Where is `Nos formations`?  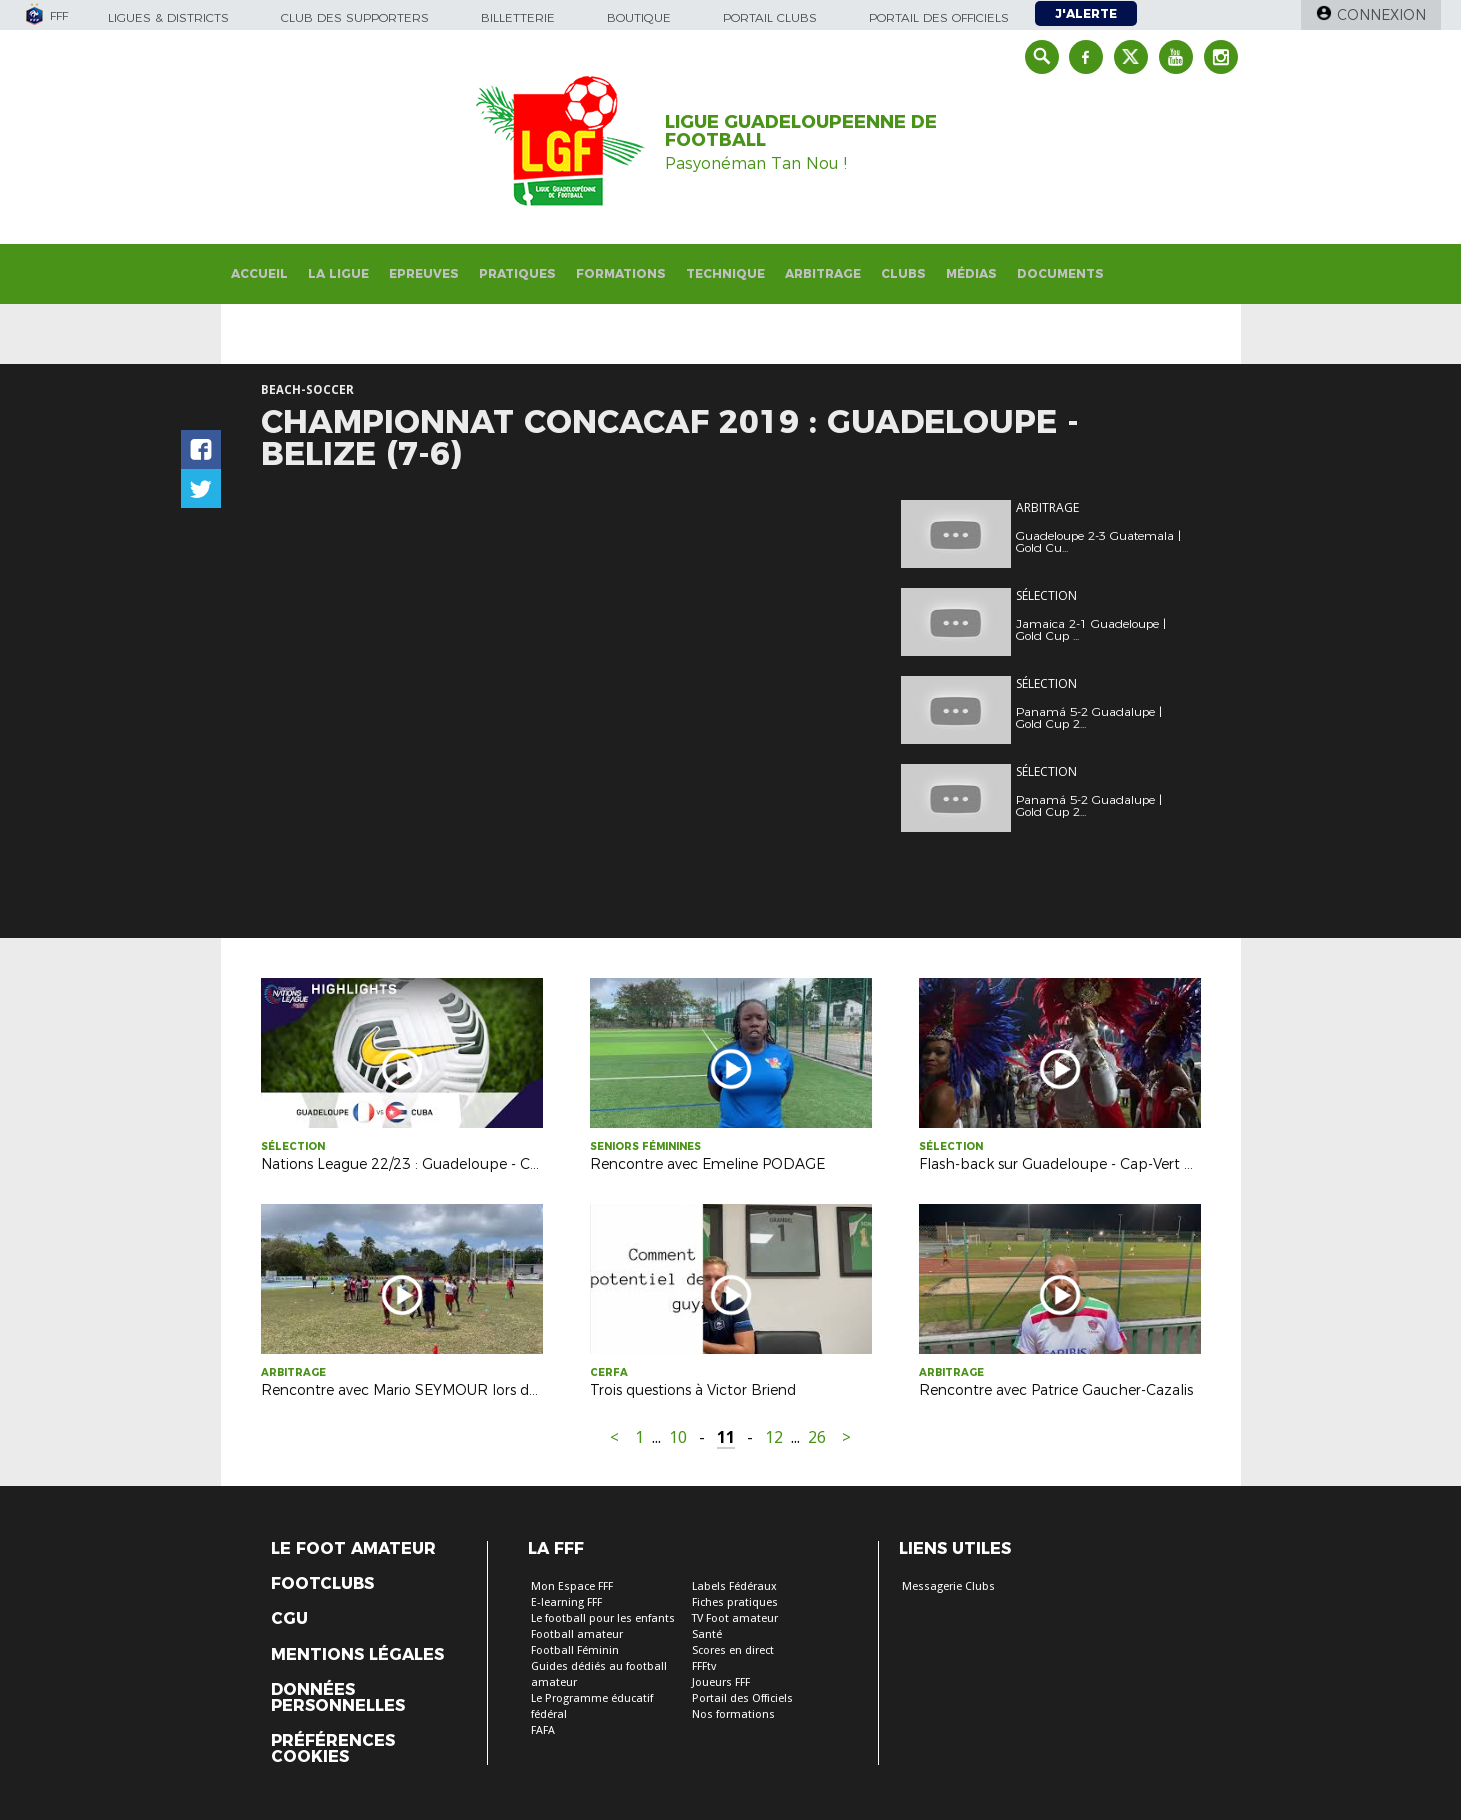
Nos formations is located at coordinates (733, 1714).